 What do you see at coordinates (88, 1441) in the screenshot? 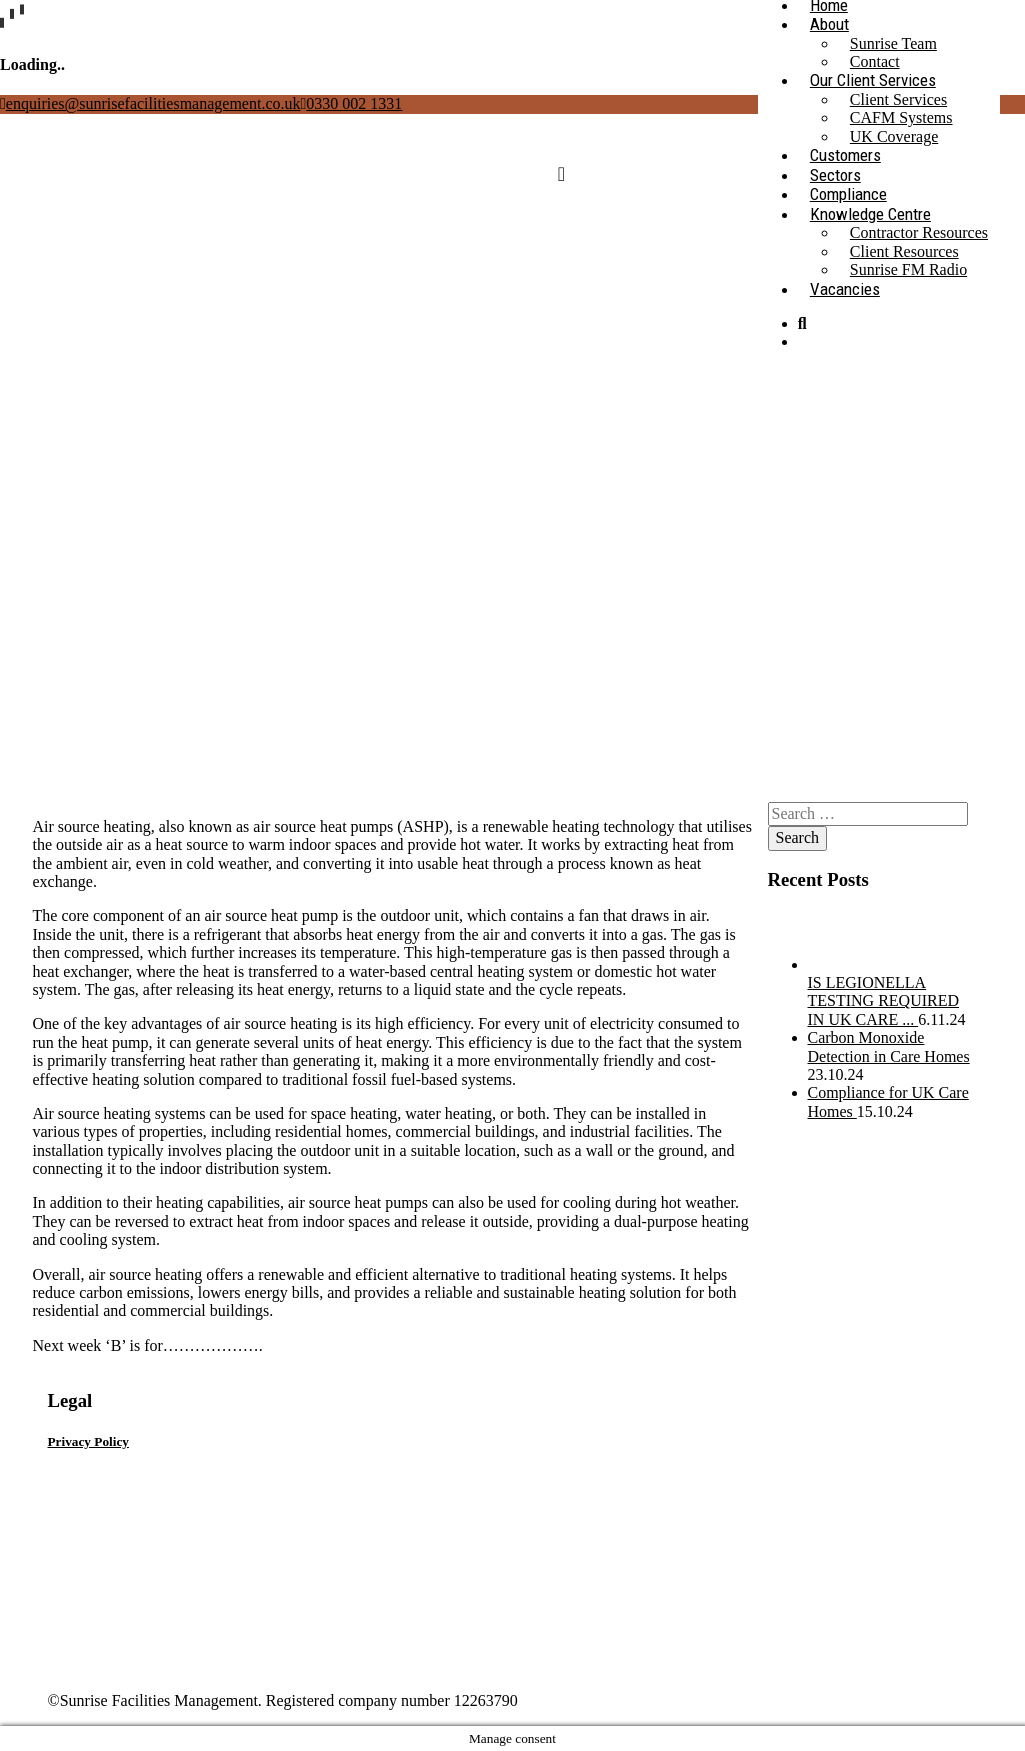
I see `Privacy Policy` at bounding box center [88, 1441].